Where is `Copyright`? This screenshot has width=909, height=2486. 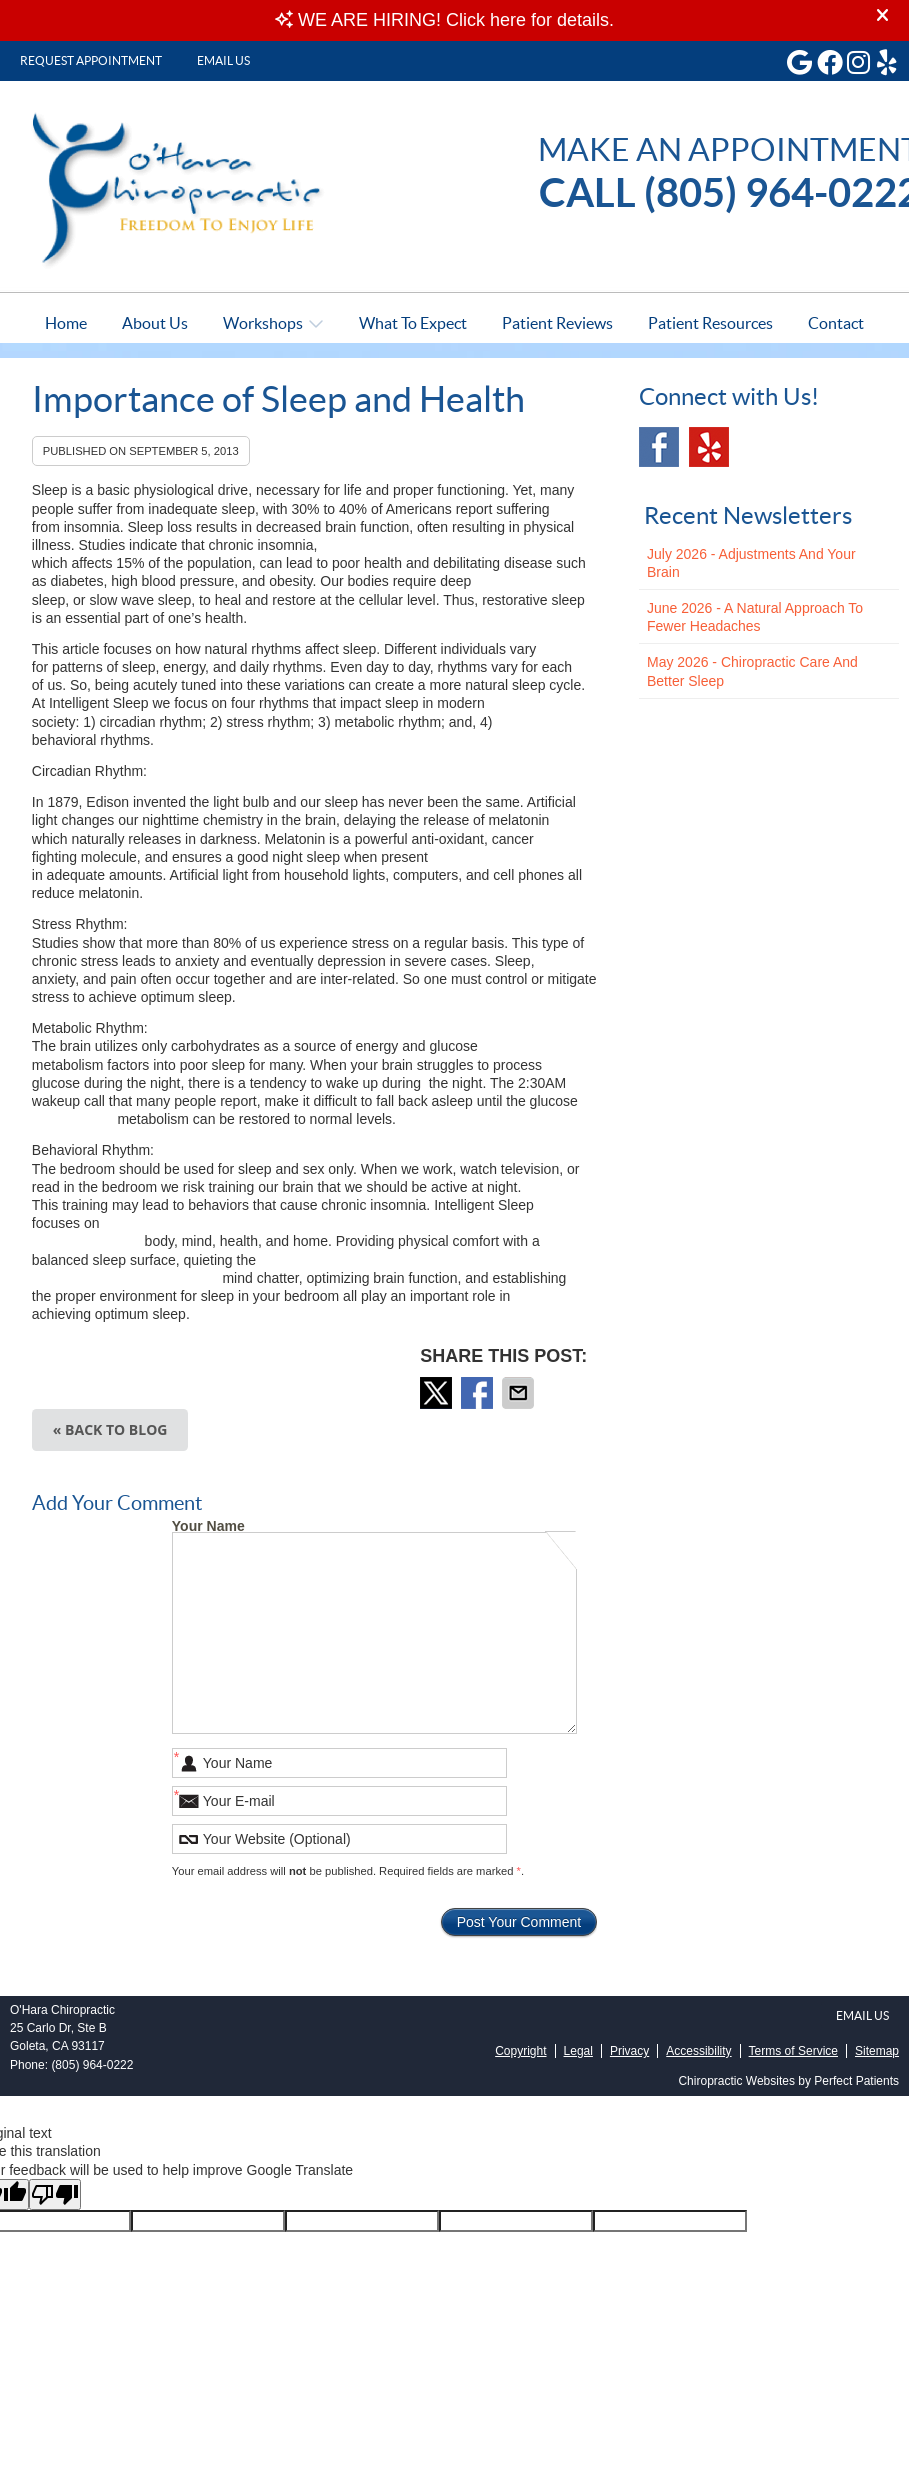
Copyright is located at coordinates (520, 2051).